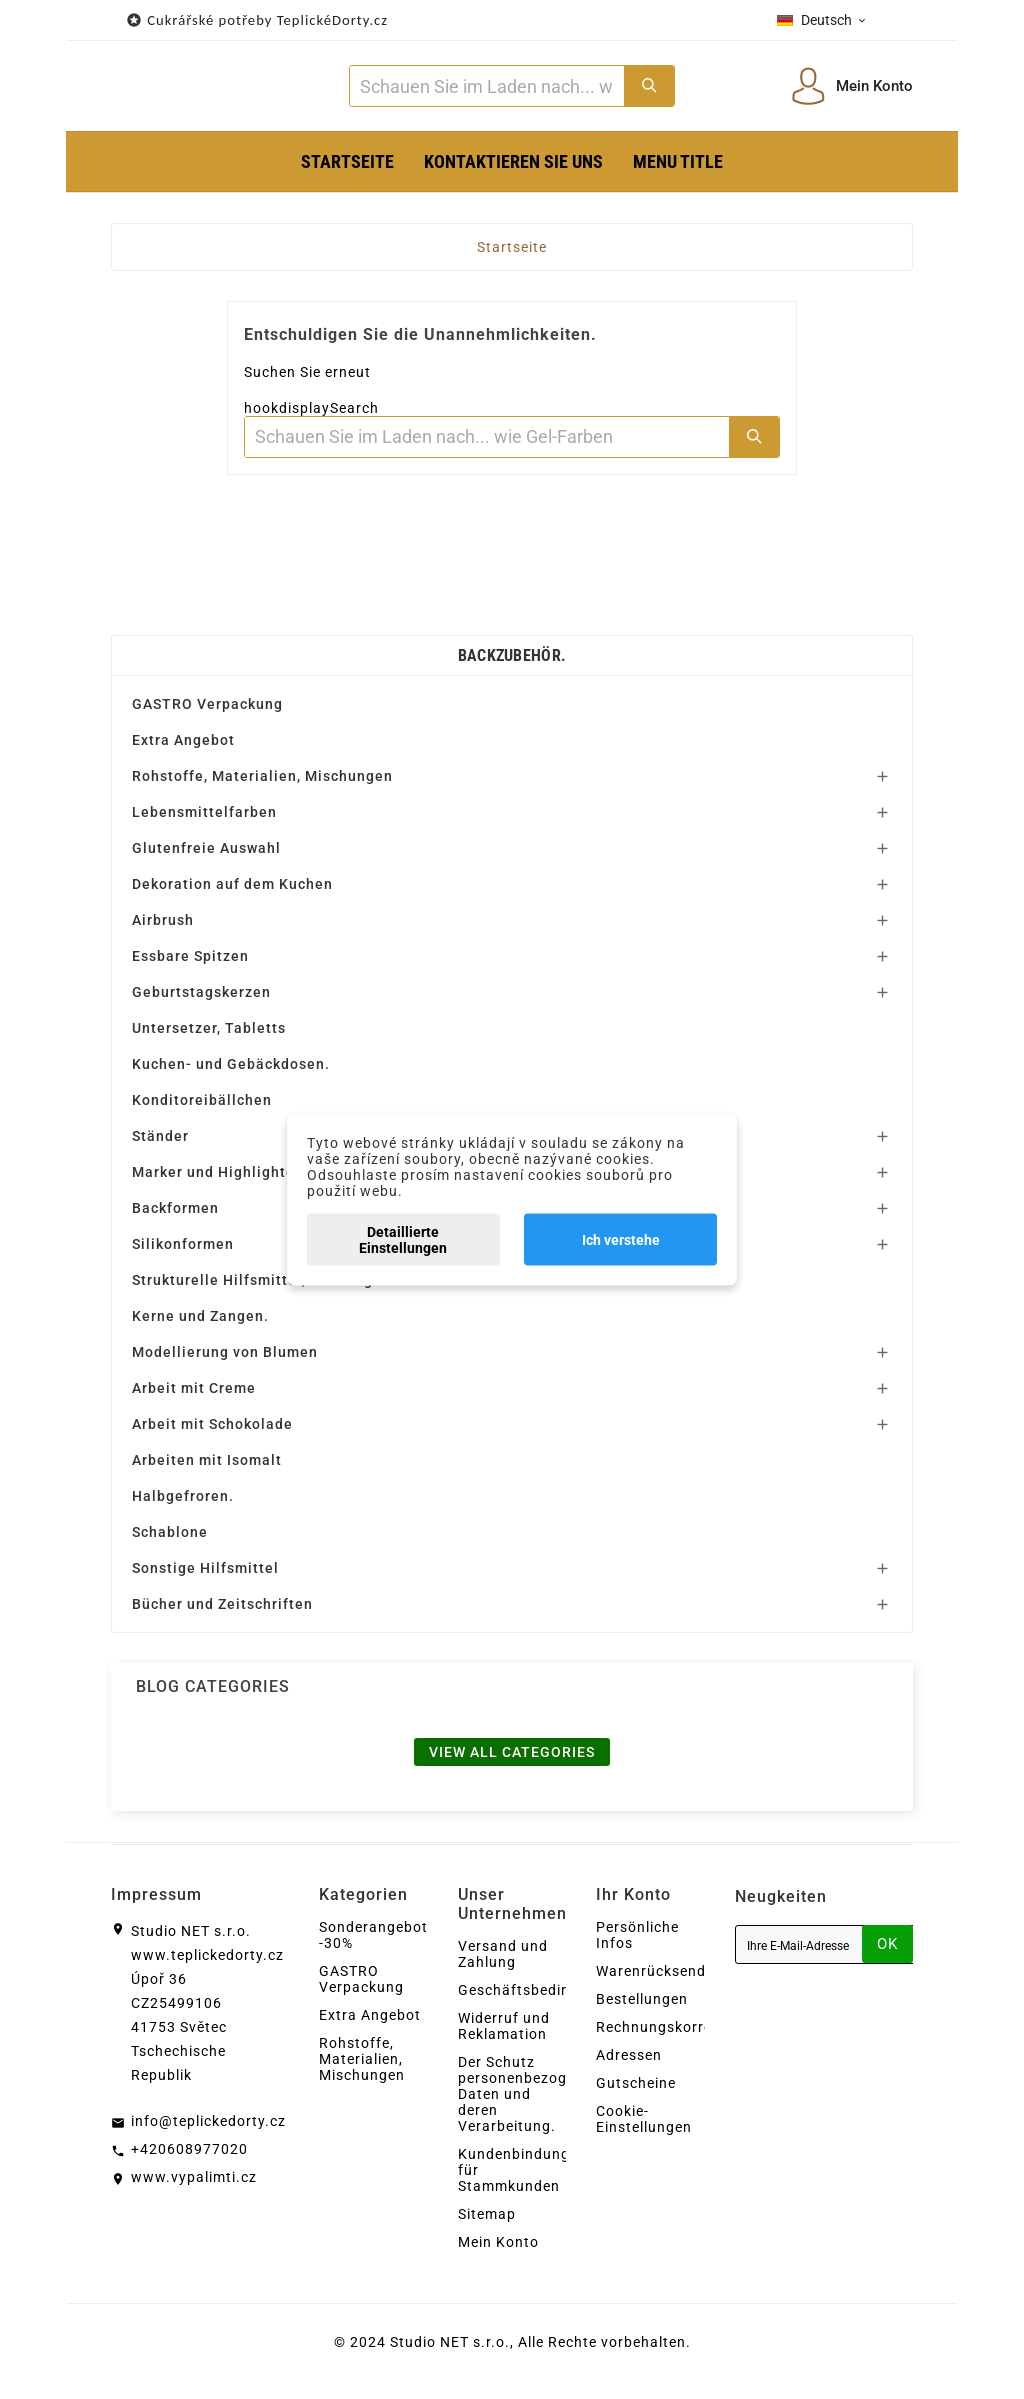 Image resolution: width=1024 pixels, height=2399 pixels. I want to click on Untersetzer, Tabletts, so click(209, 1035).